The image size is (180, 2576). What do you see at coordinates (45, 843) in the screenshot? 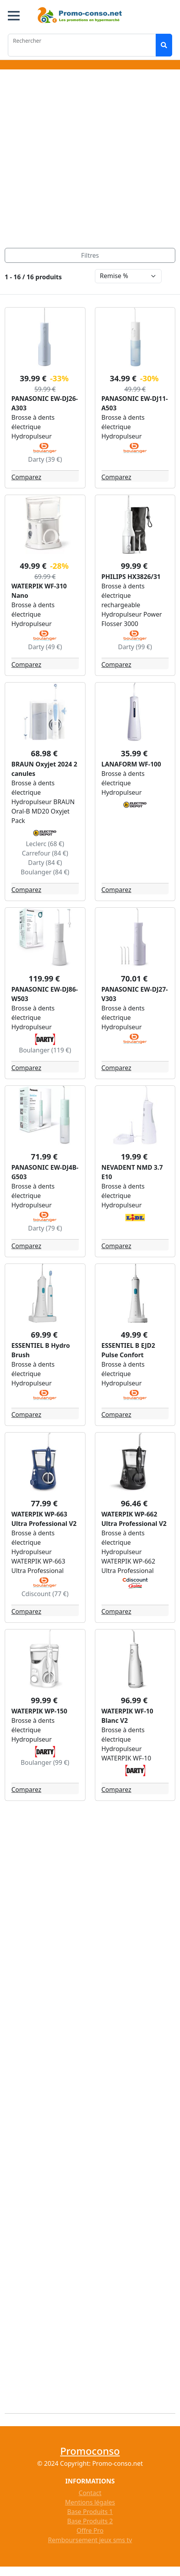
I see `Leclerc (68 €)` at bounding box center [45, 843].